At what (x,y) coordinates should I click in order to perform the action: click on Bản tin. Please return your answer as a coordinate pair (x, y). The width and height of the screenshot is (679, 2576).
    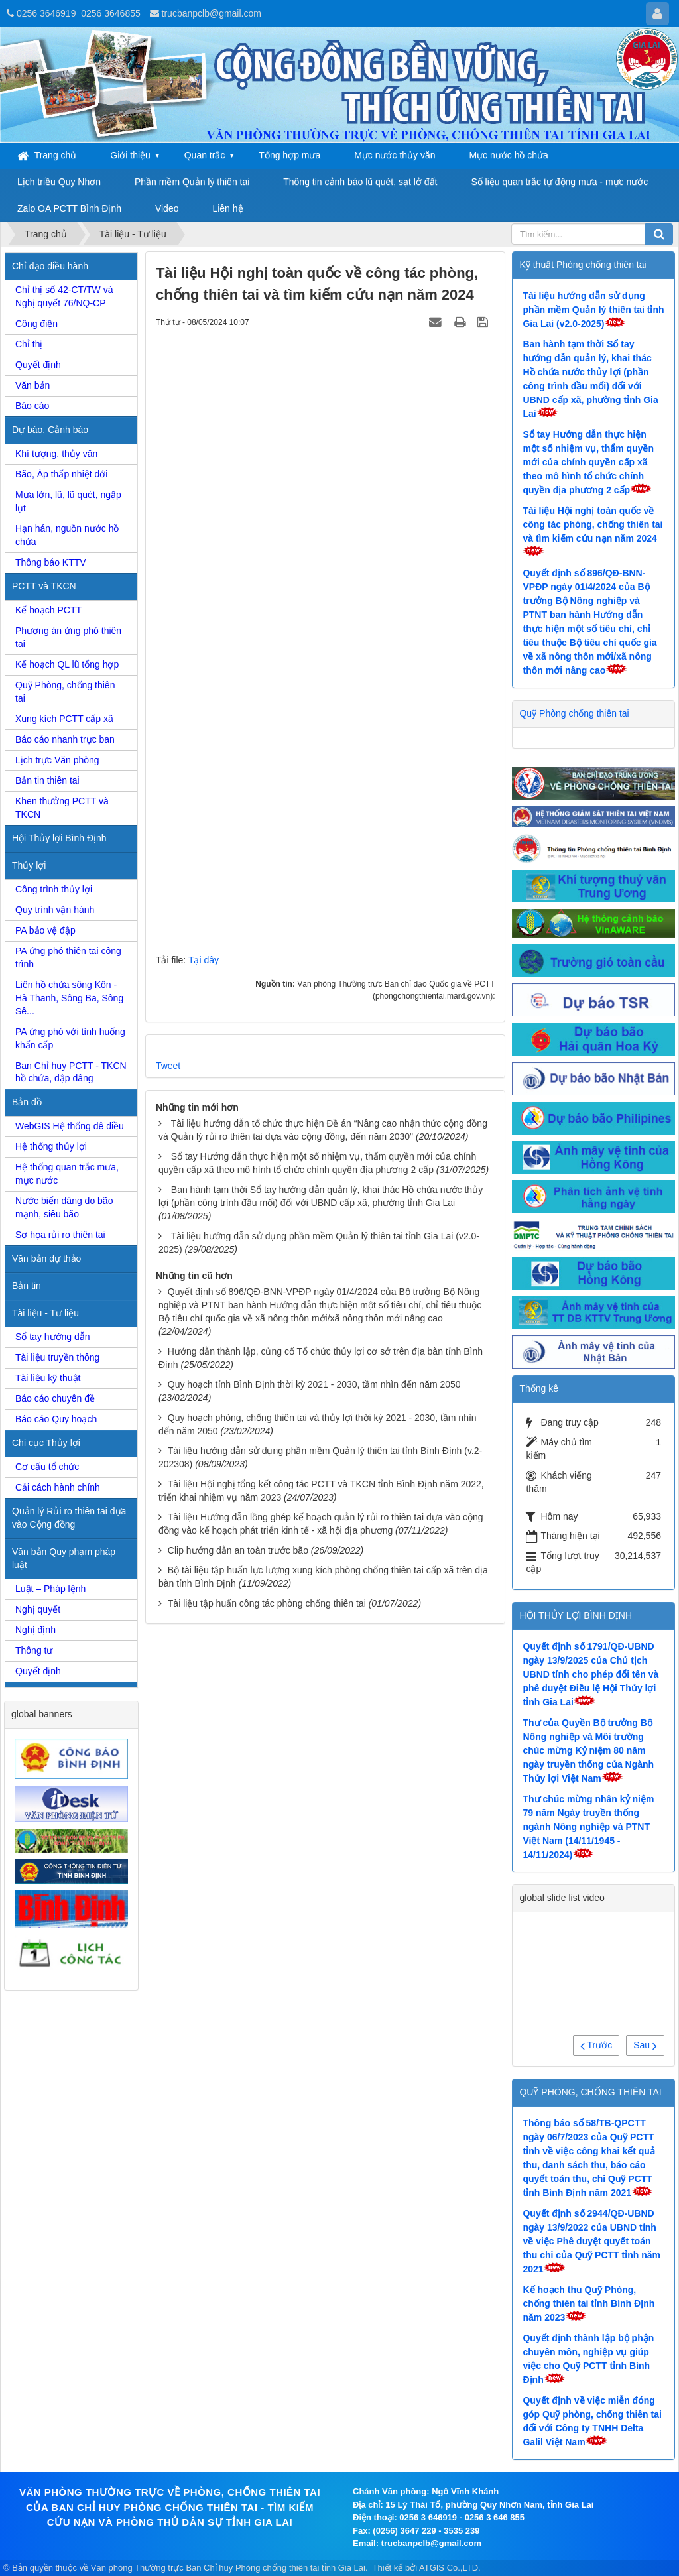
    Looking at the image, I should click on (26, 1285).